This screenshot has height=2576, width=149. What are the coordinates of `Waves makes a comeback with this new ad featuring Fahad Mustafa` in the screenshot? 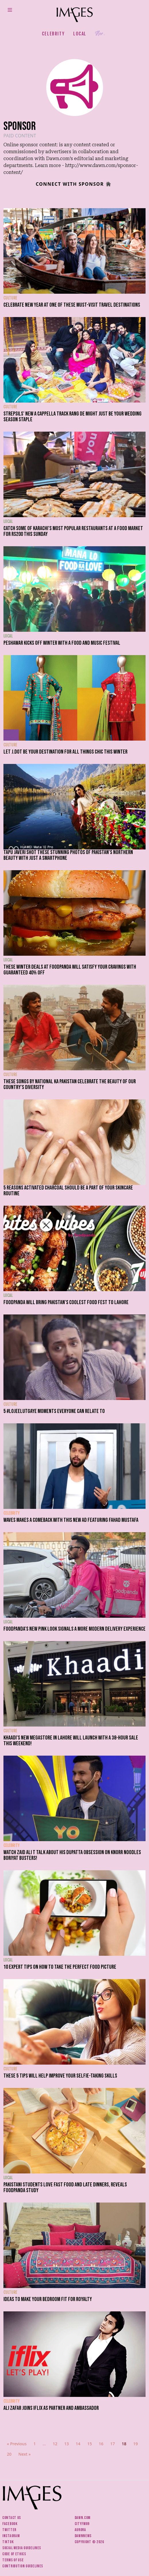 It's located at (70, 1520).